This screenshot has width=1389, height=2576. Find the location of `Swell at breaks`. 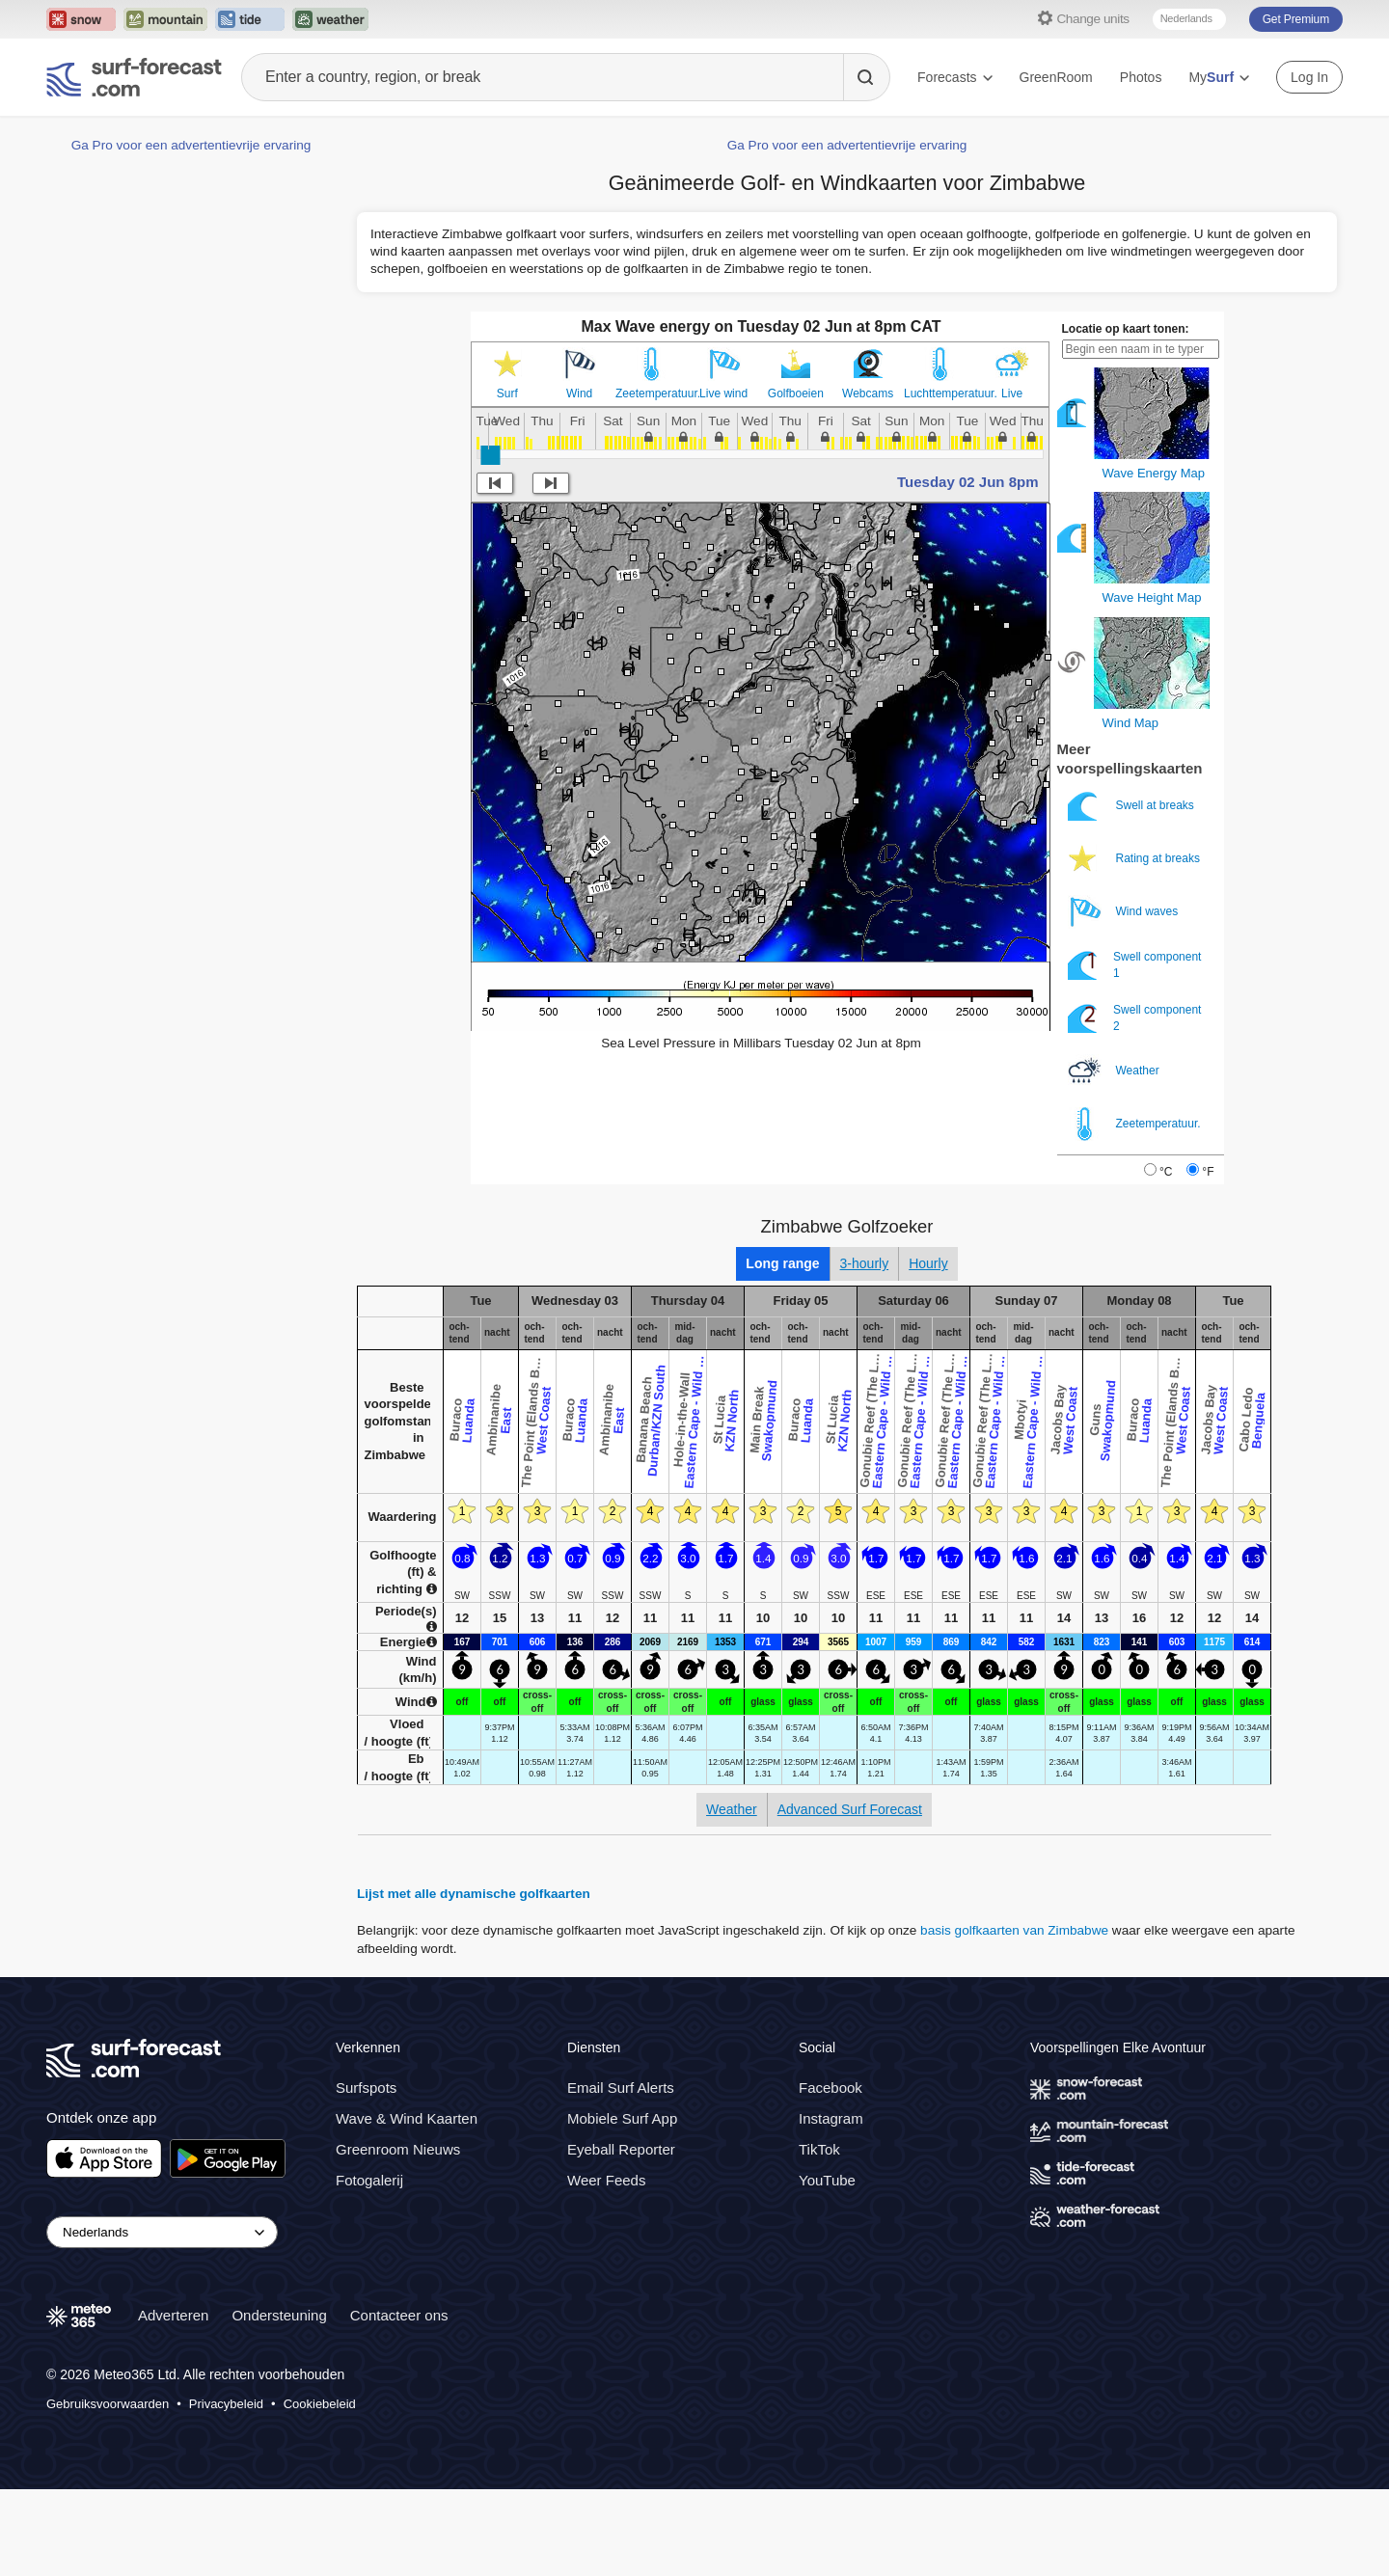

Swell at breaks is located at coordinates (1133, 806).